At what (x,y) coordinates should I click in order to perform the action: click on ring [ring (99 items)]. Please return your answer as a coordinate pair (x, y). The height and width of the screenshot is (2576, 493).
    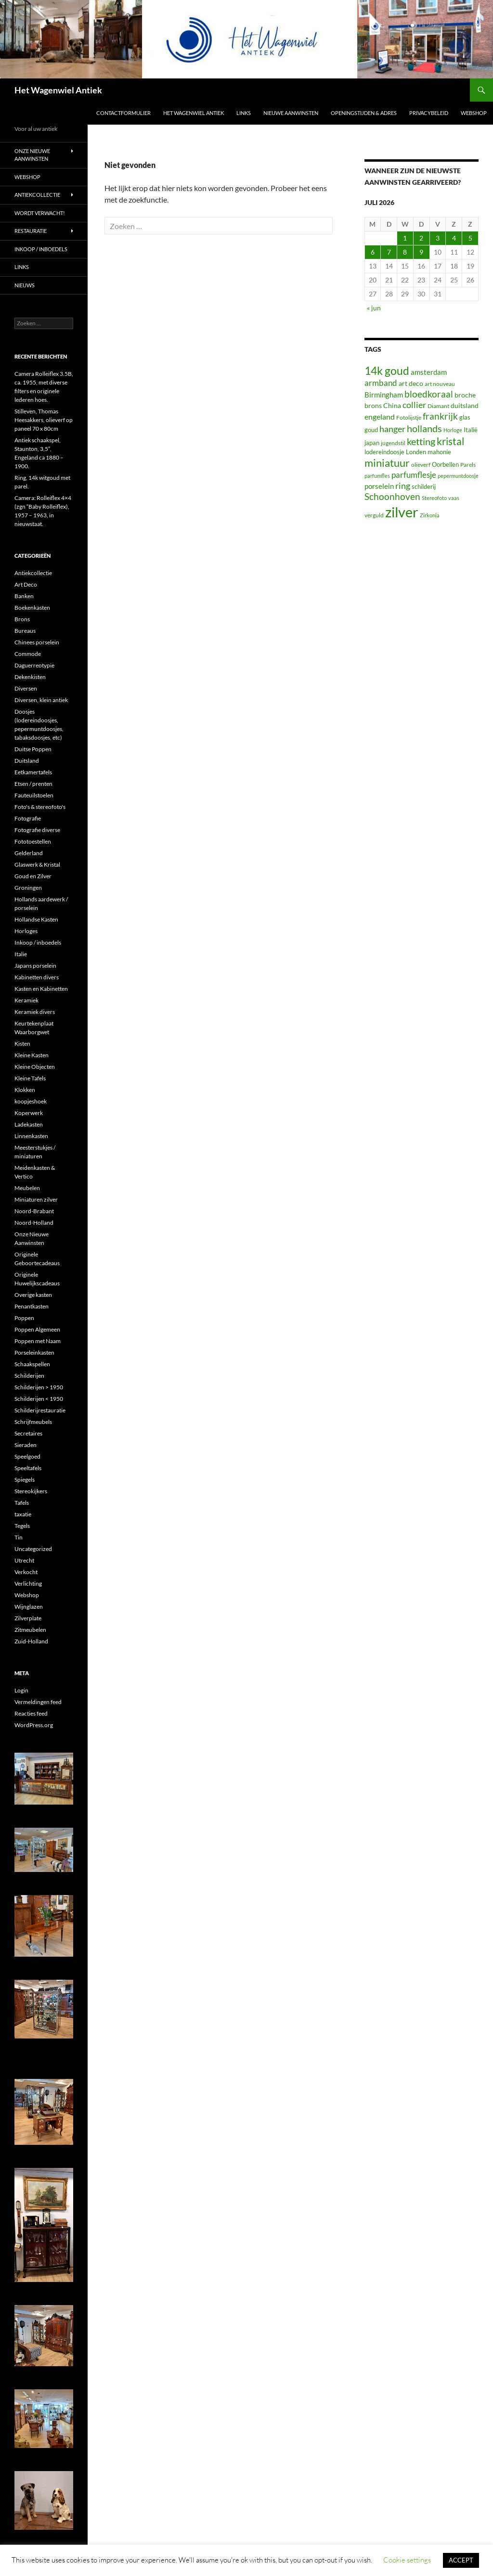
    Looking at the image, I should click on (402, 485).